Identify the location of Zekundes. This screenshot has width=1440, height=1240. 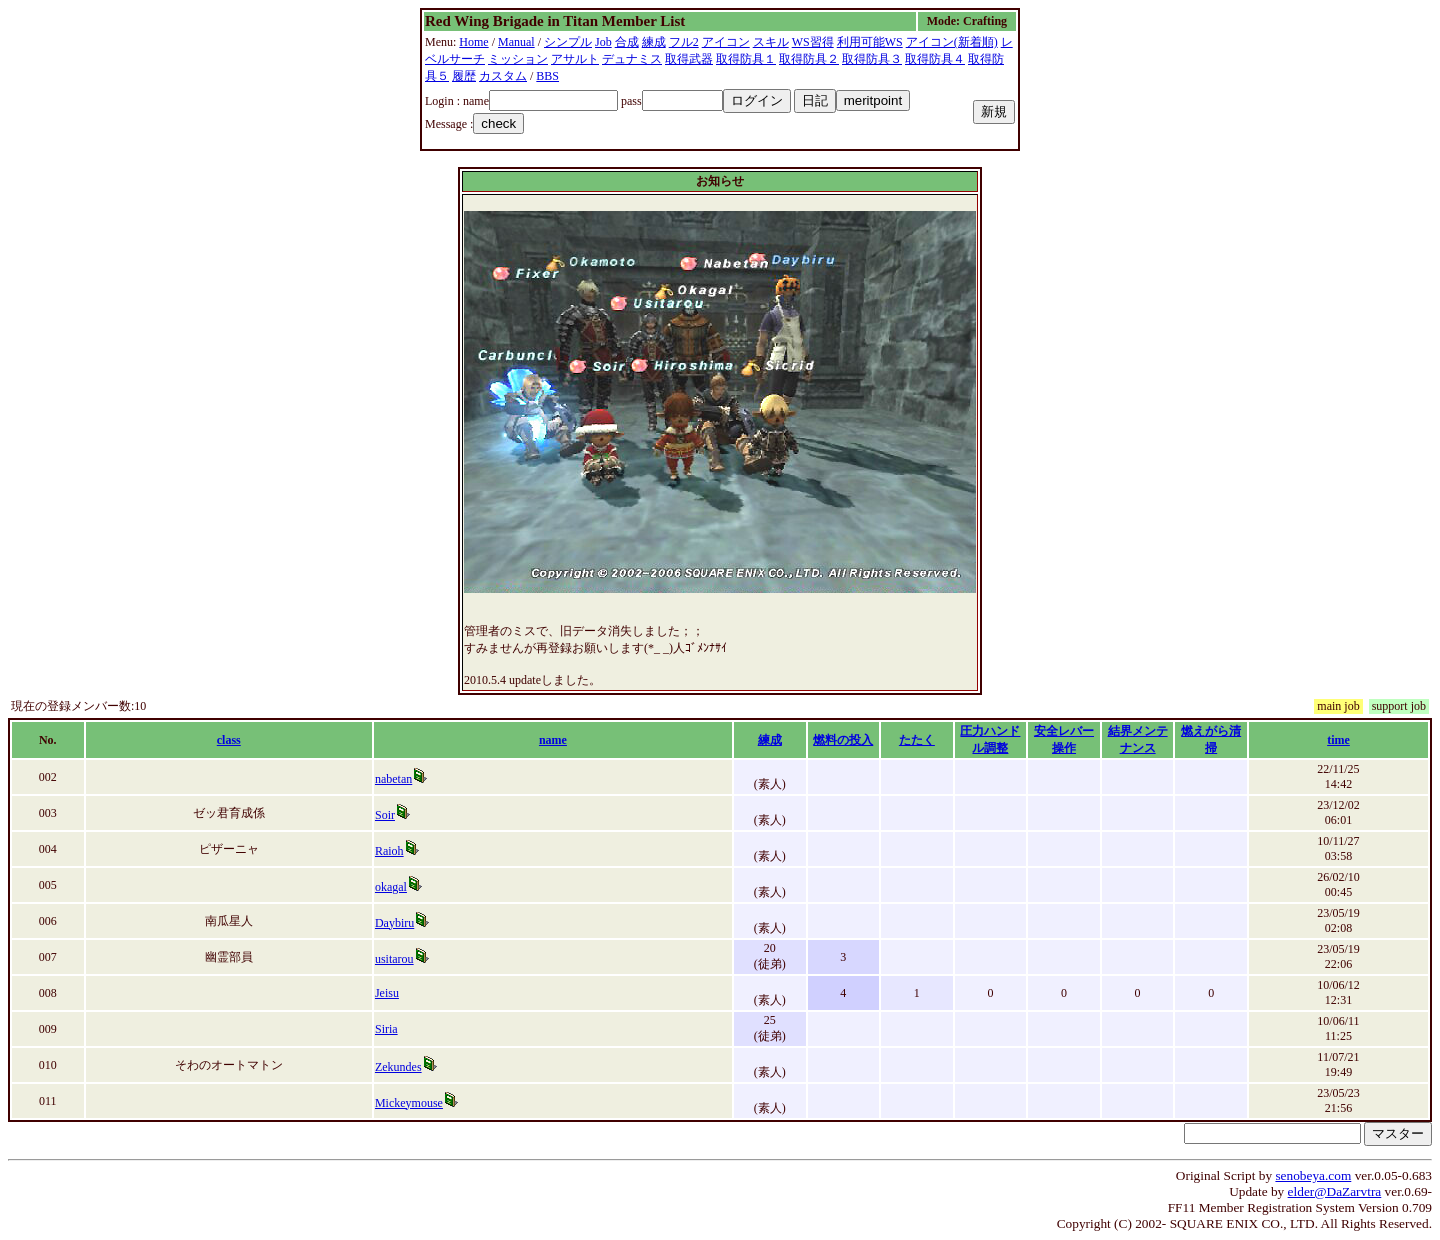
(398, 1067).